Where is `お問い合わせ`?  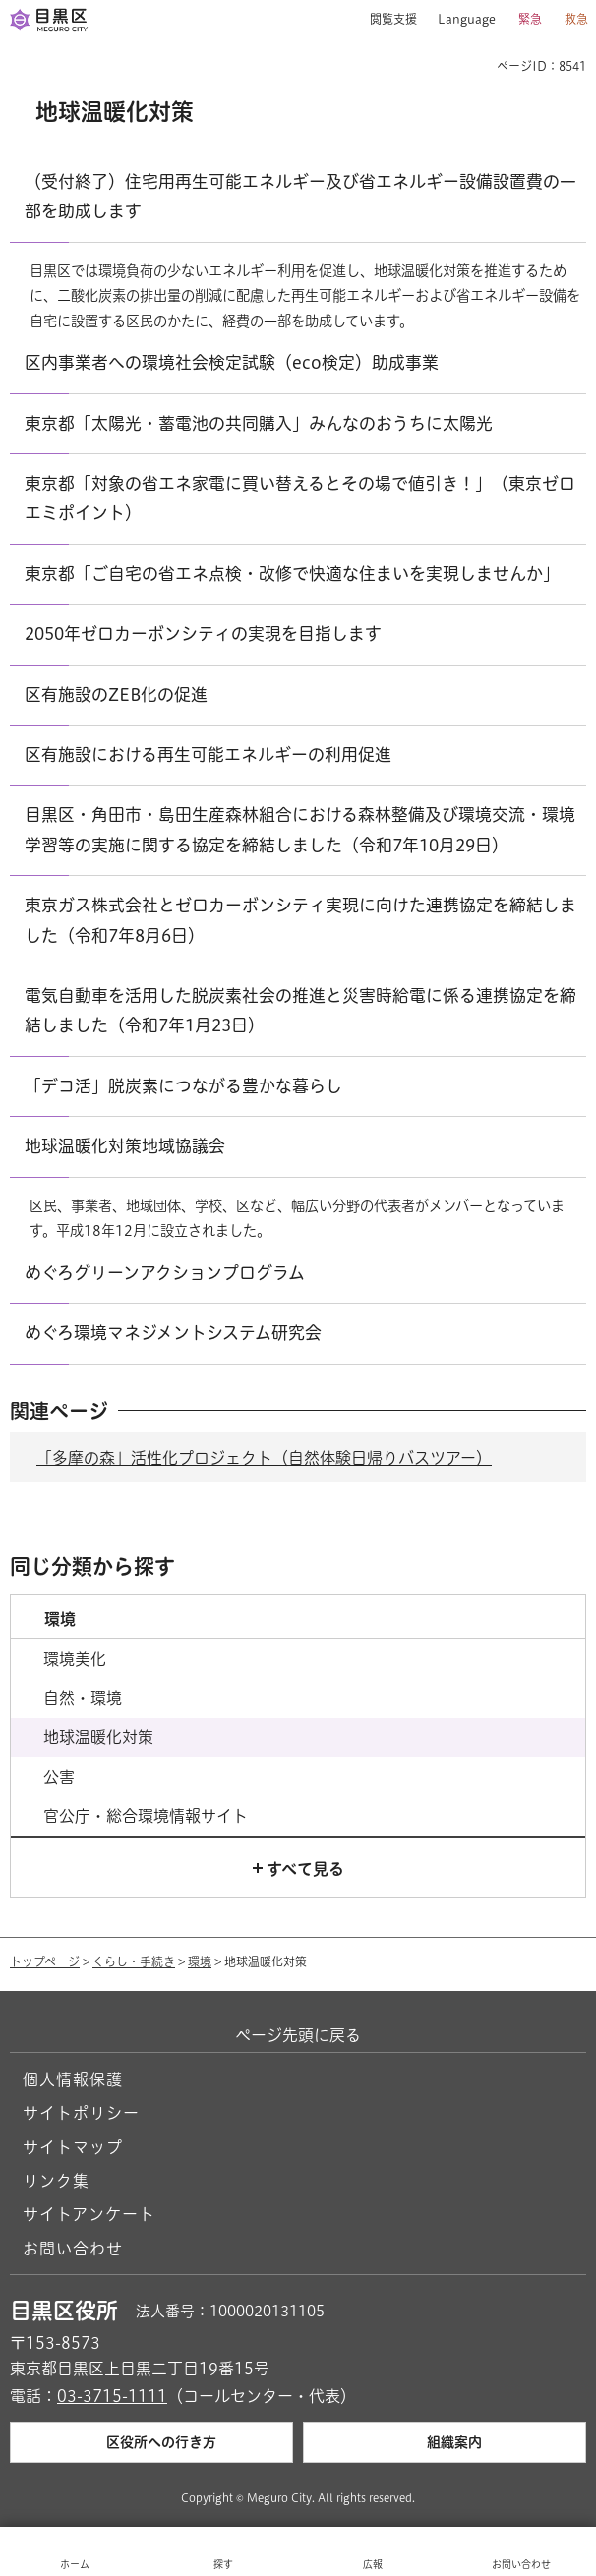
お問い合わせ is located at coordinates (73, 2248).